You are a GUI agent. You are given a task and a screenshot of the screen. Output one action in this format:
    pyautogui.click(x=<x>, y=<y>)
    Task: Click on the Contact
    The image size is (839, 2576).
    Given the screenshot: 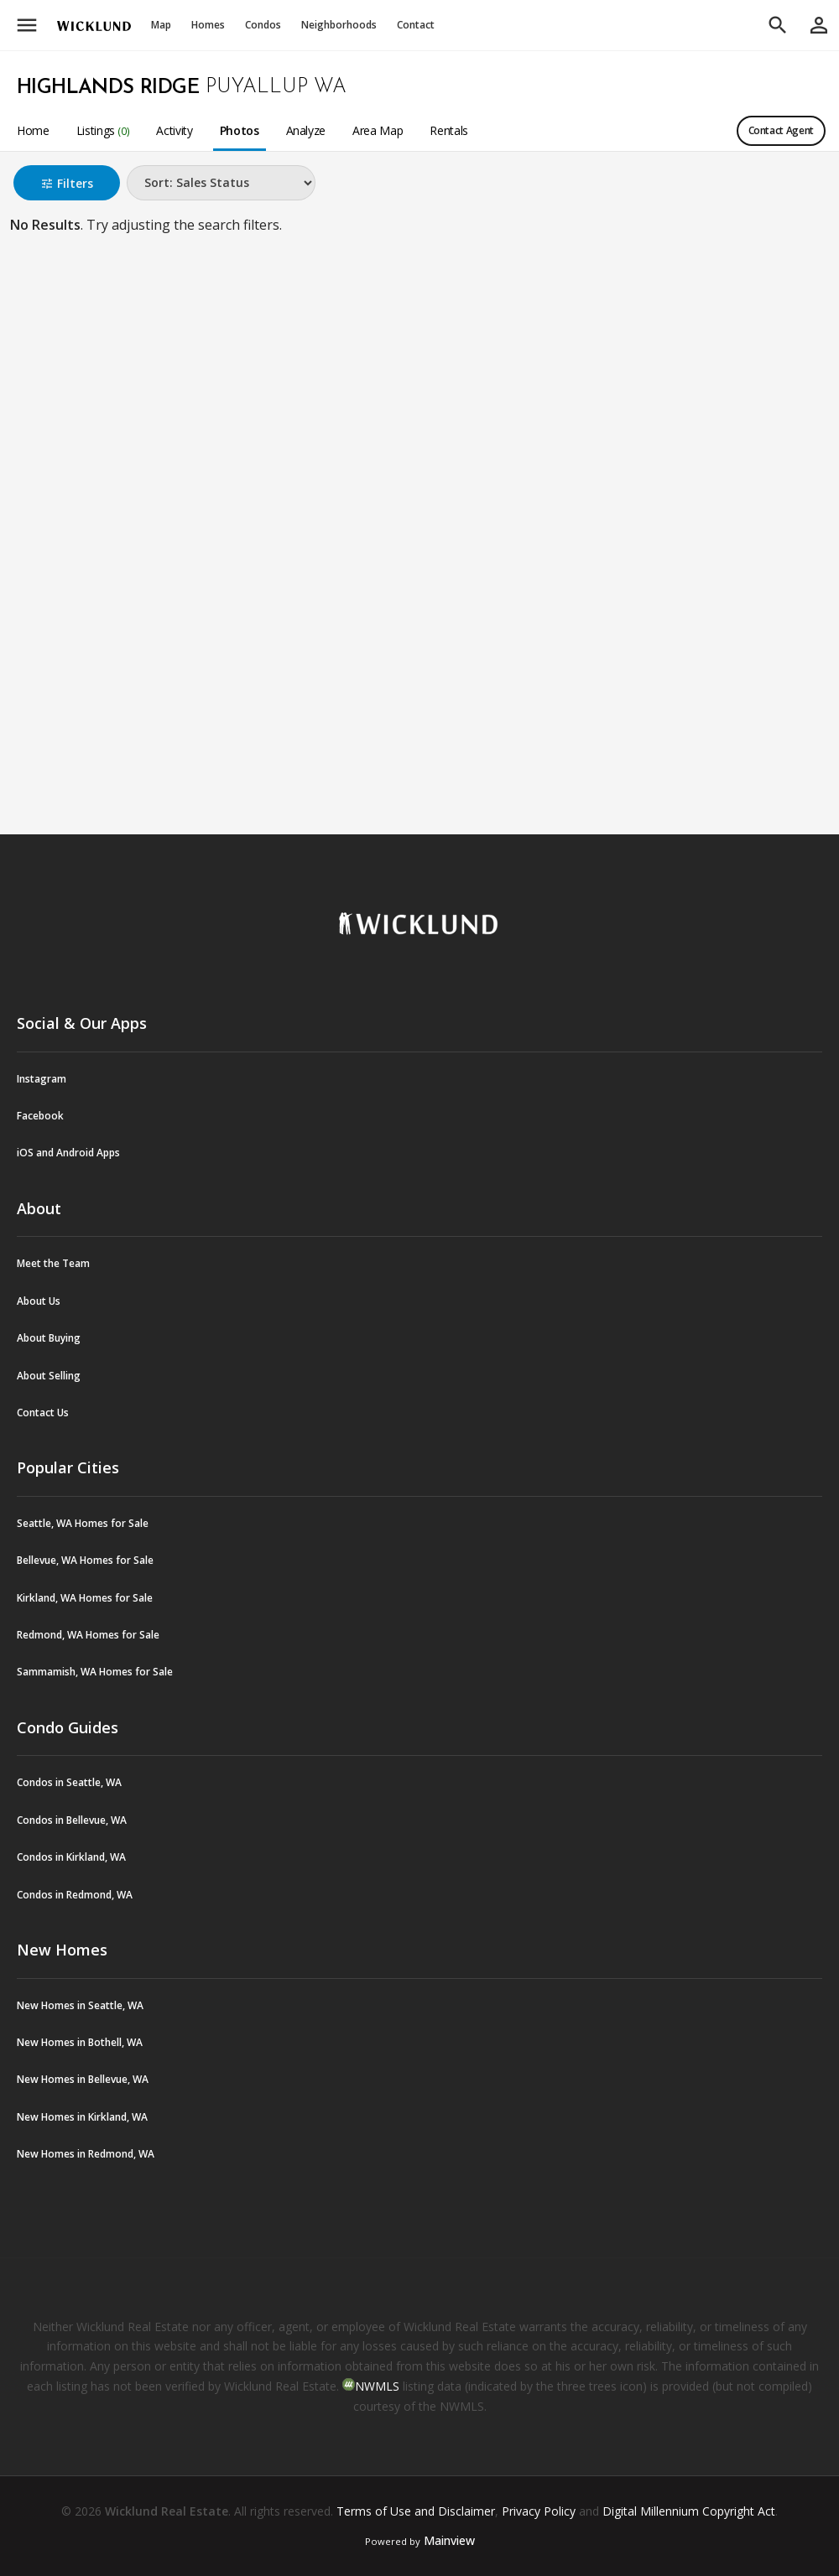 What is the action you would take?
    pyautogui.click(x=416, y=25)
    